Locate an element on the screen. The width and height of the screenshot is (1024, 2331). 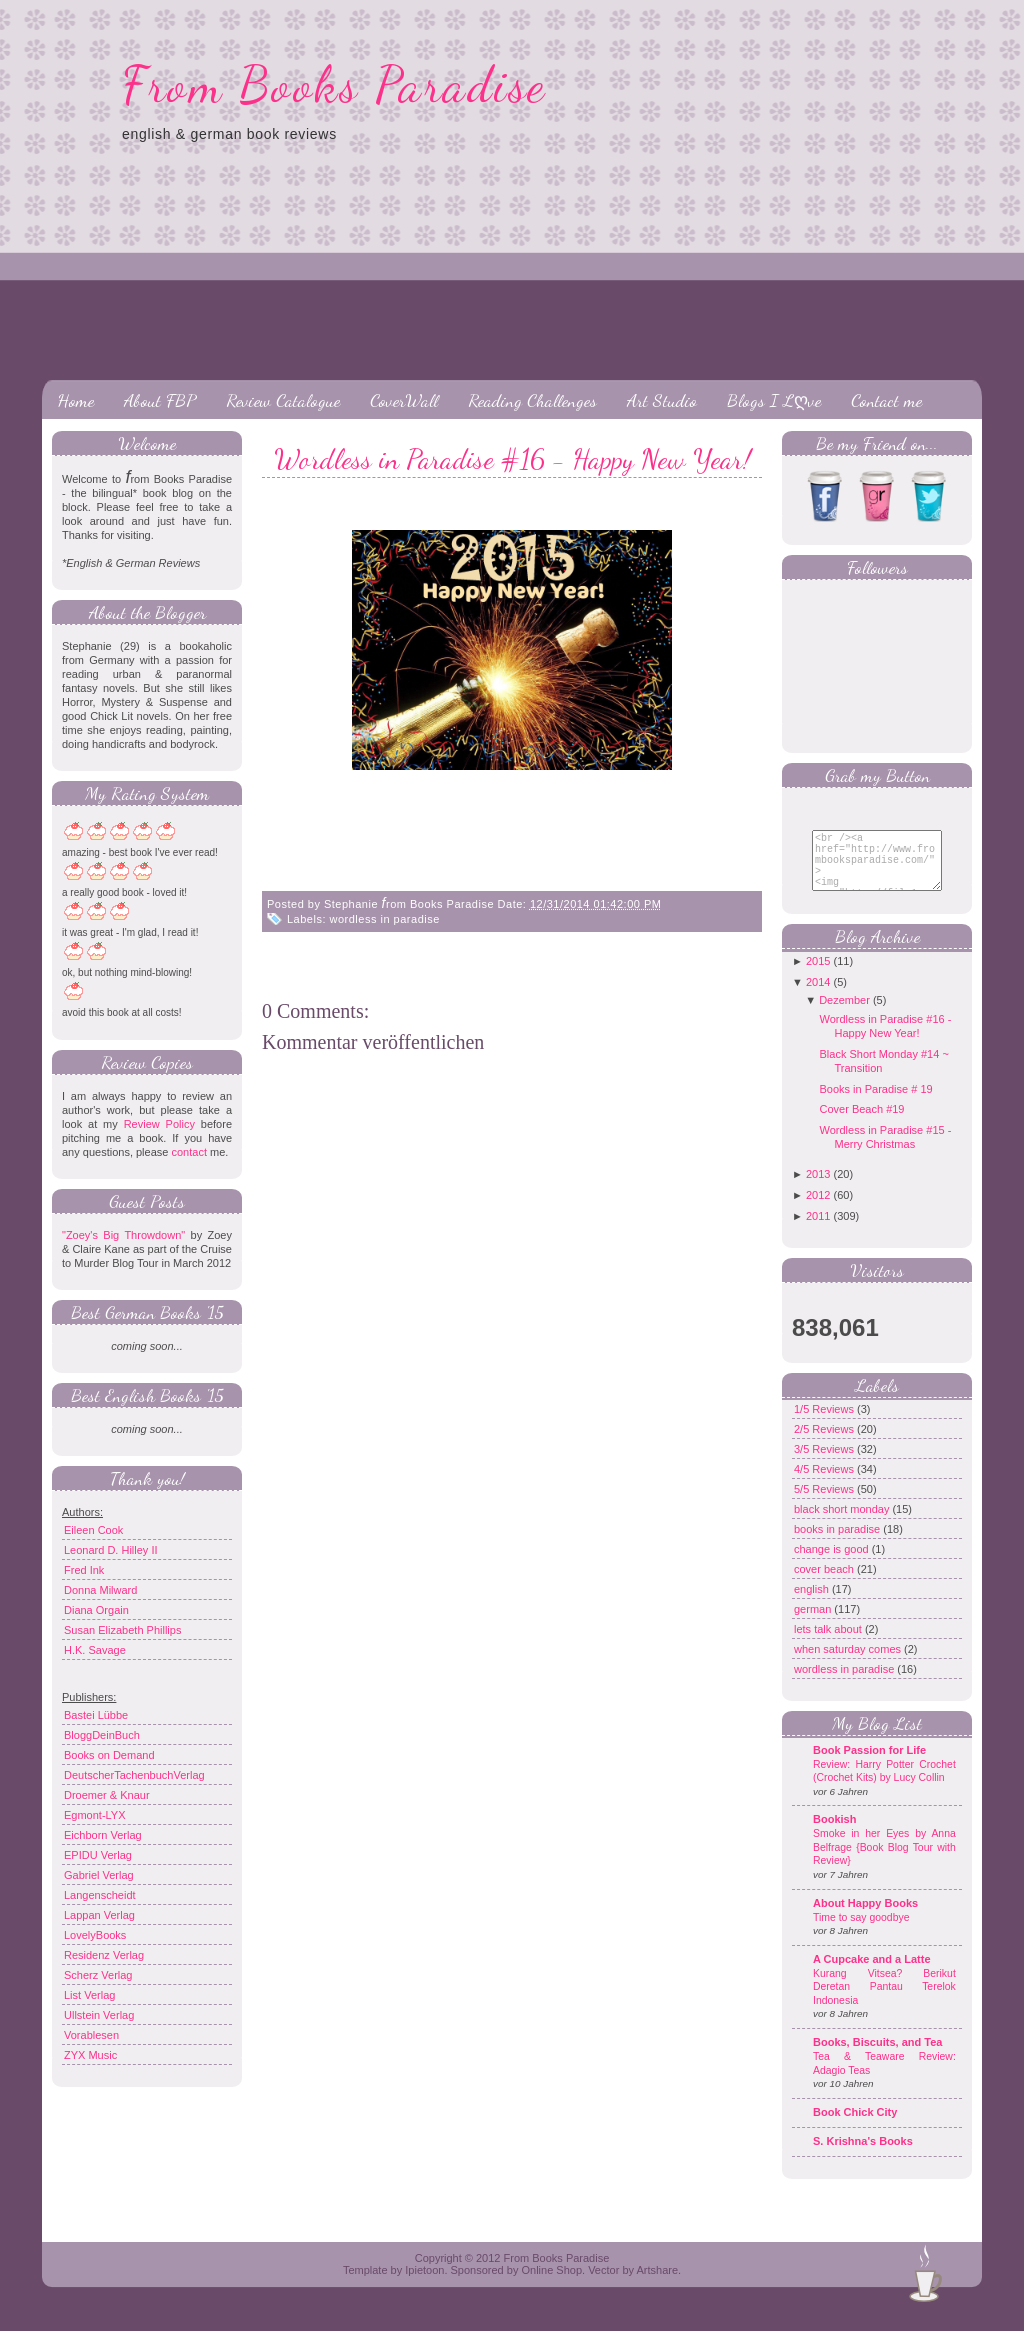
Contact me is located at coordinates (886, 400).